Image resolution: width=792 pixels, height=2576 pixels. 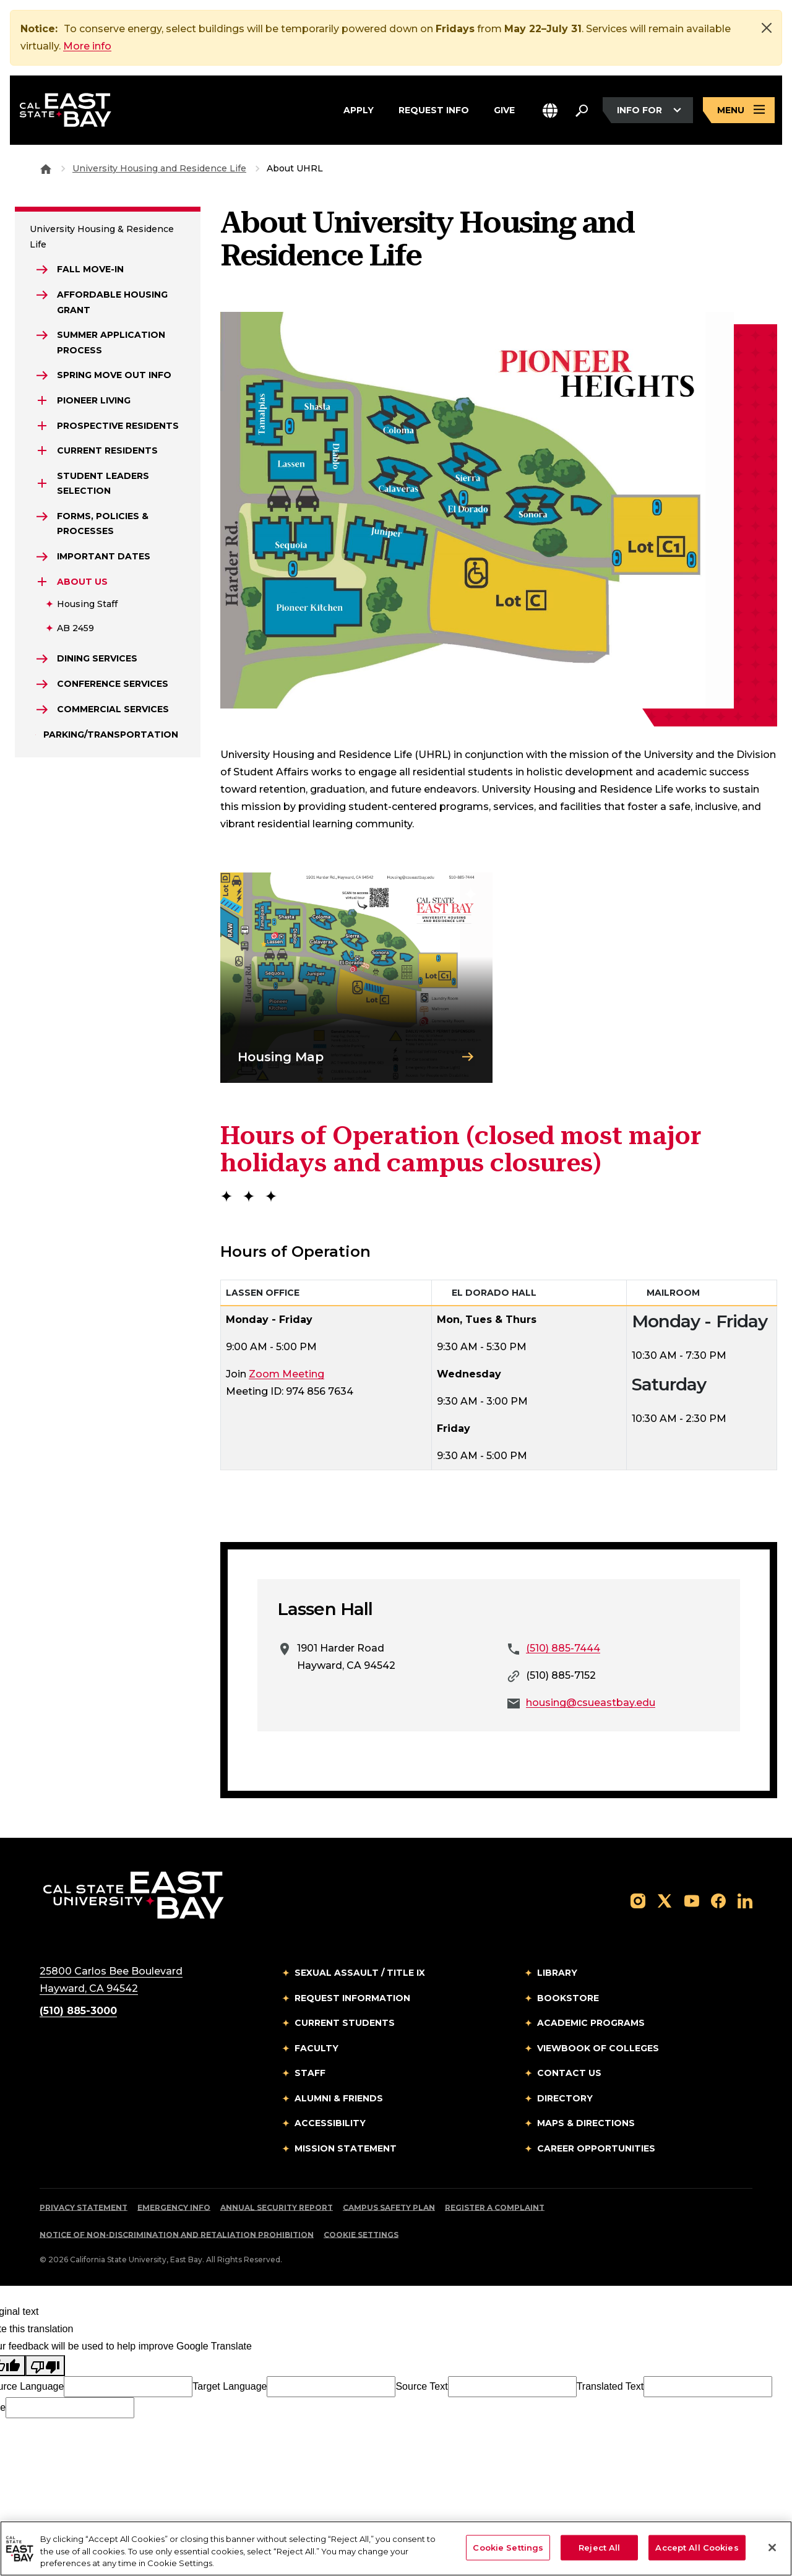 I want to click on Register a Complaint, so click(x=494, y=2207).